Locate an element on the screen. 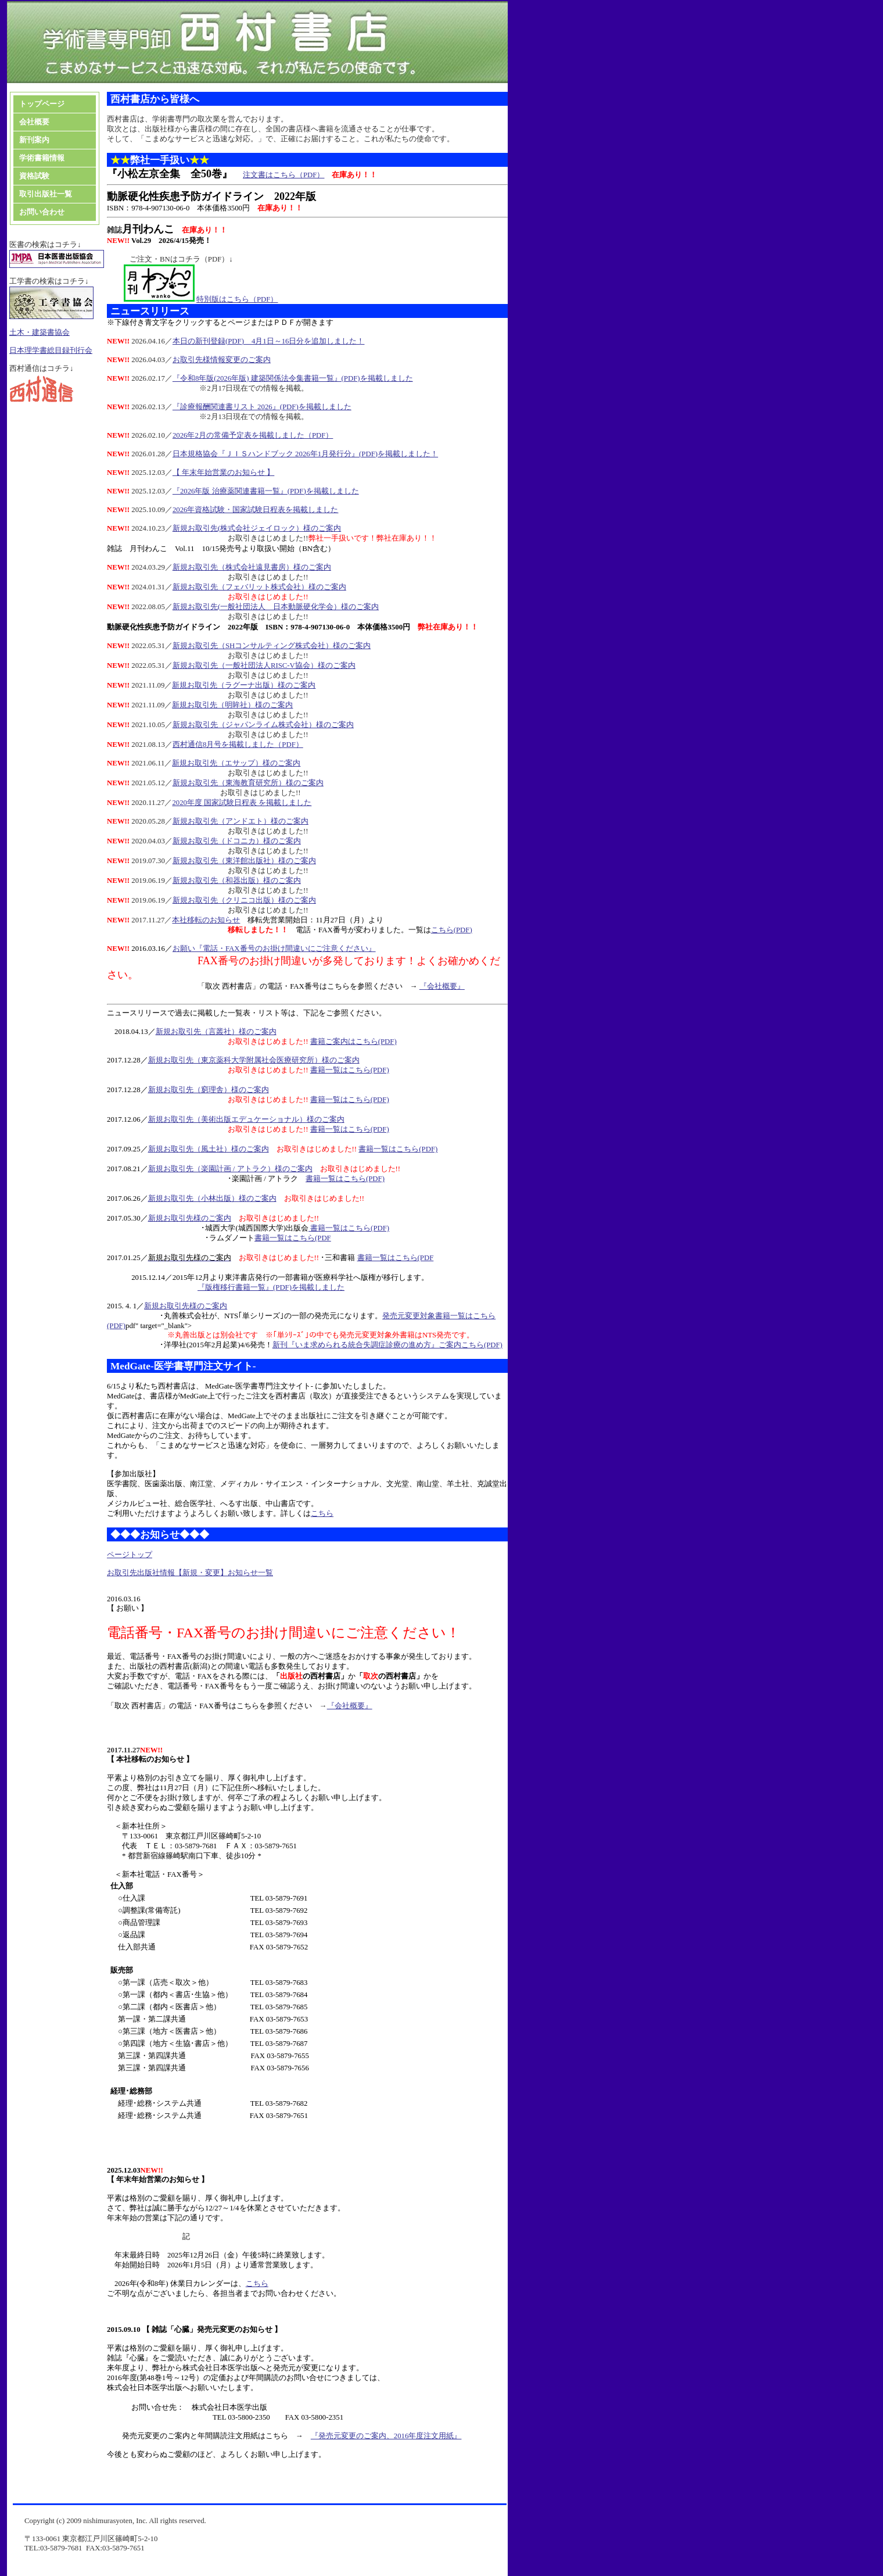 The width and height of the screenshot is (883, 2576). 新規お取引先(株式会社ジェイロック）様のご案内 is located at coordinates (257, 528).